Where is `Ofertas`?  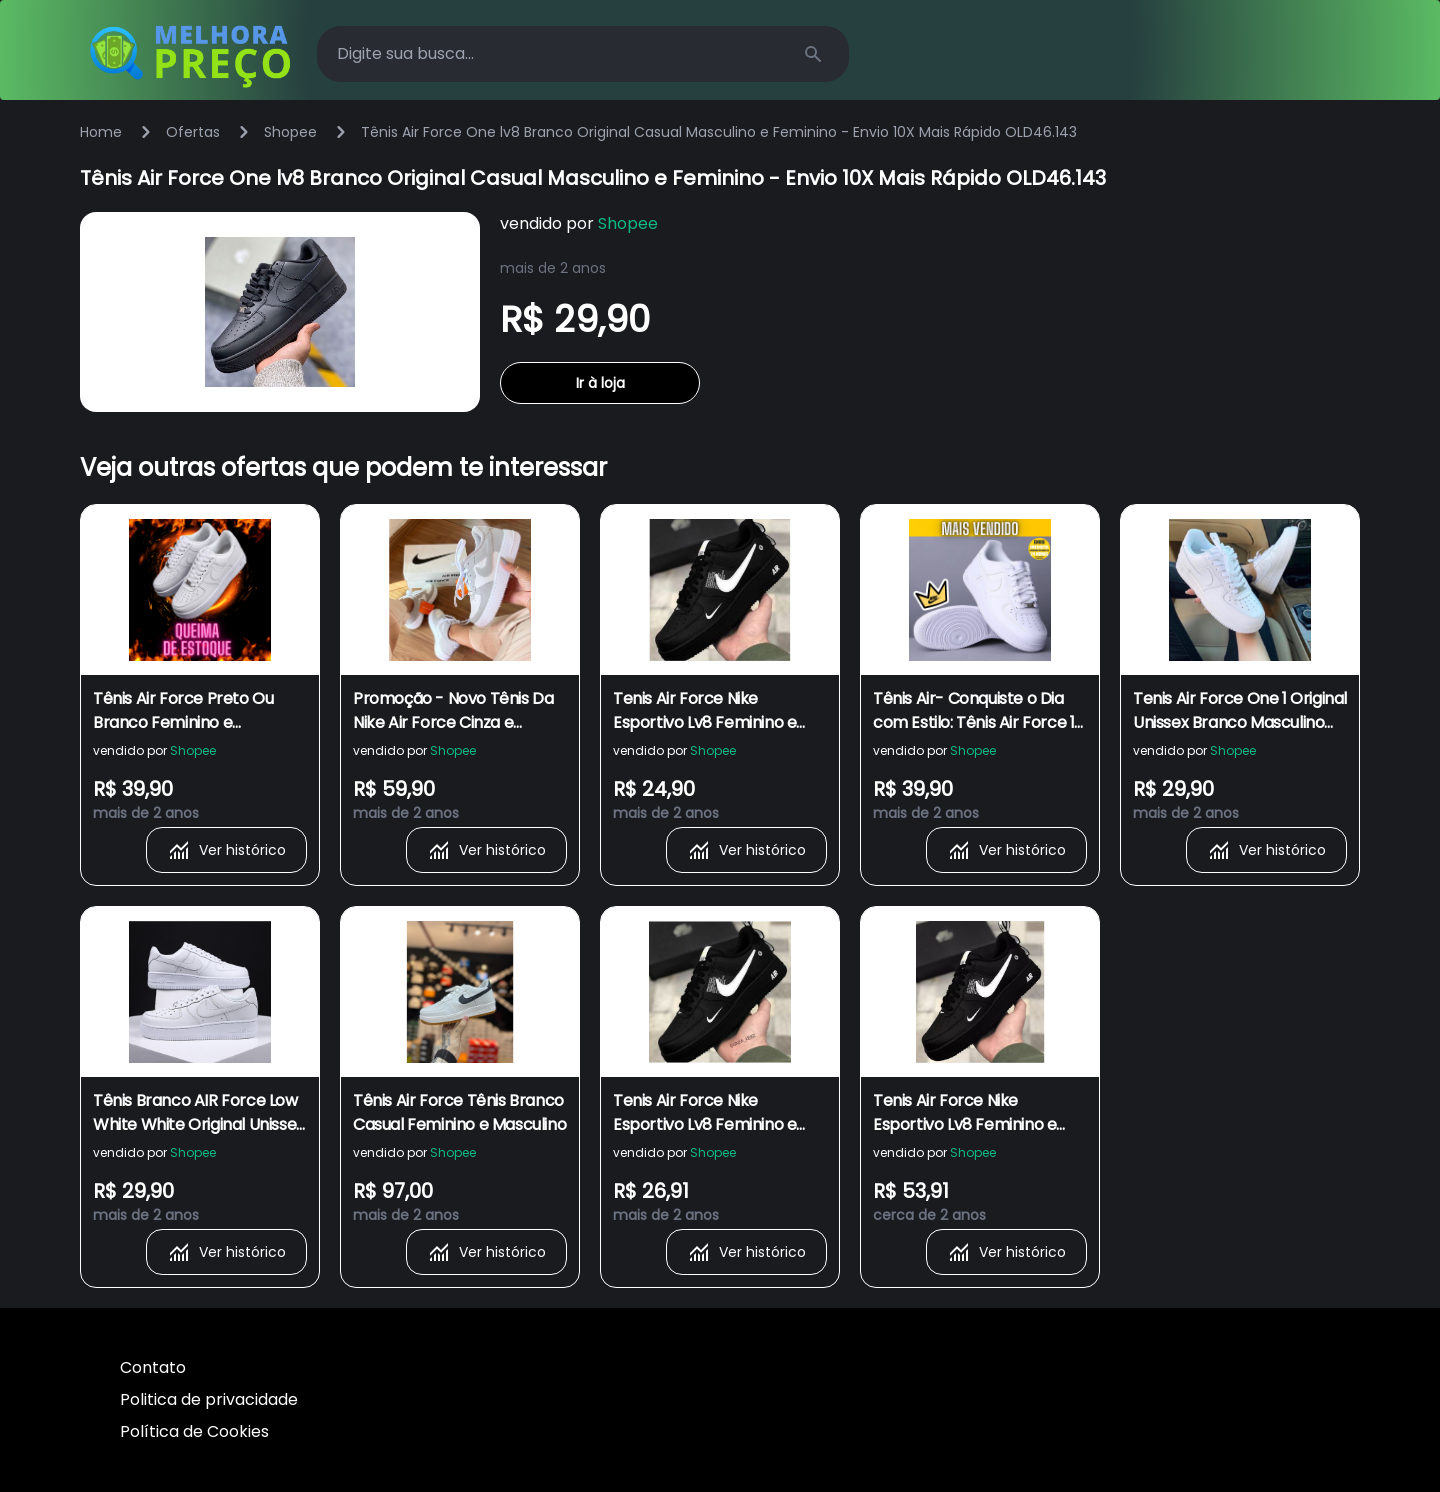
Ofertas is located at coordinates (193, 132).